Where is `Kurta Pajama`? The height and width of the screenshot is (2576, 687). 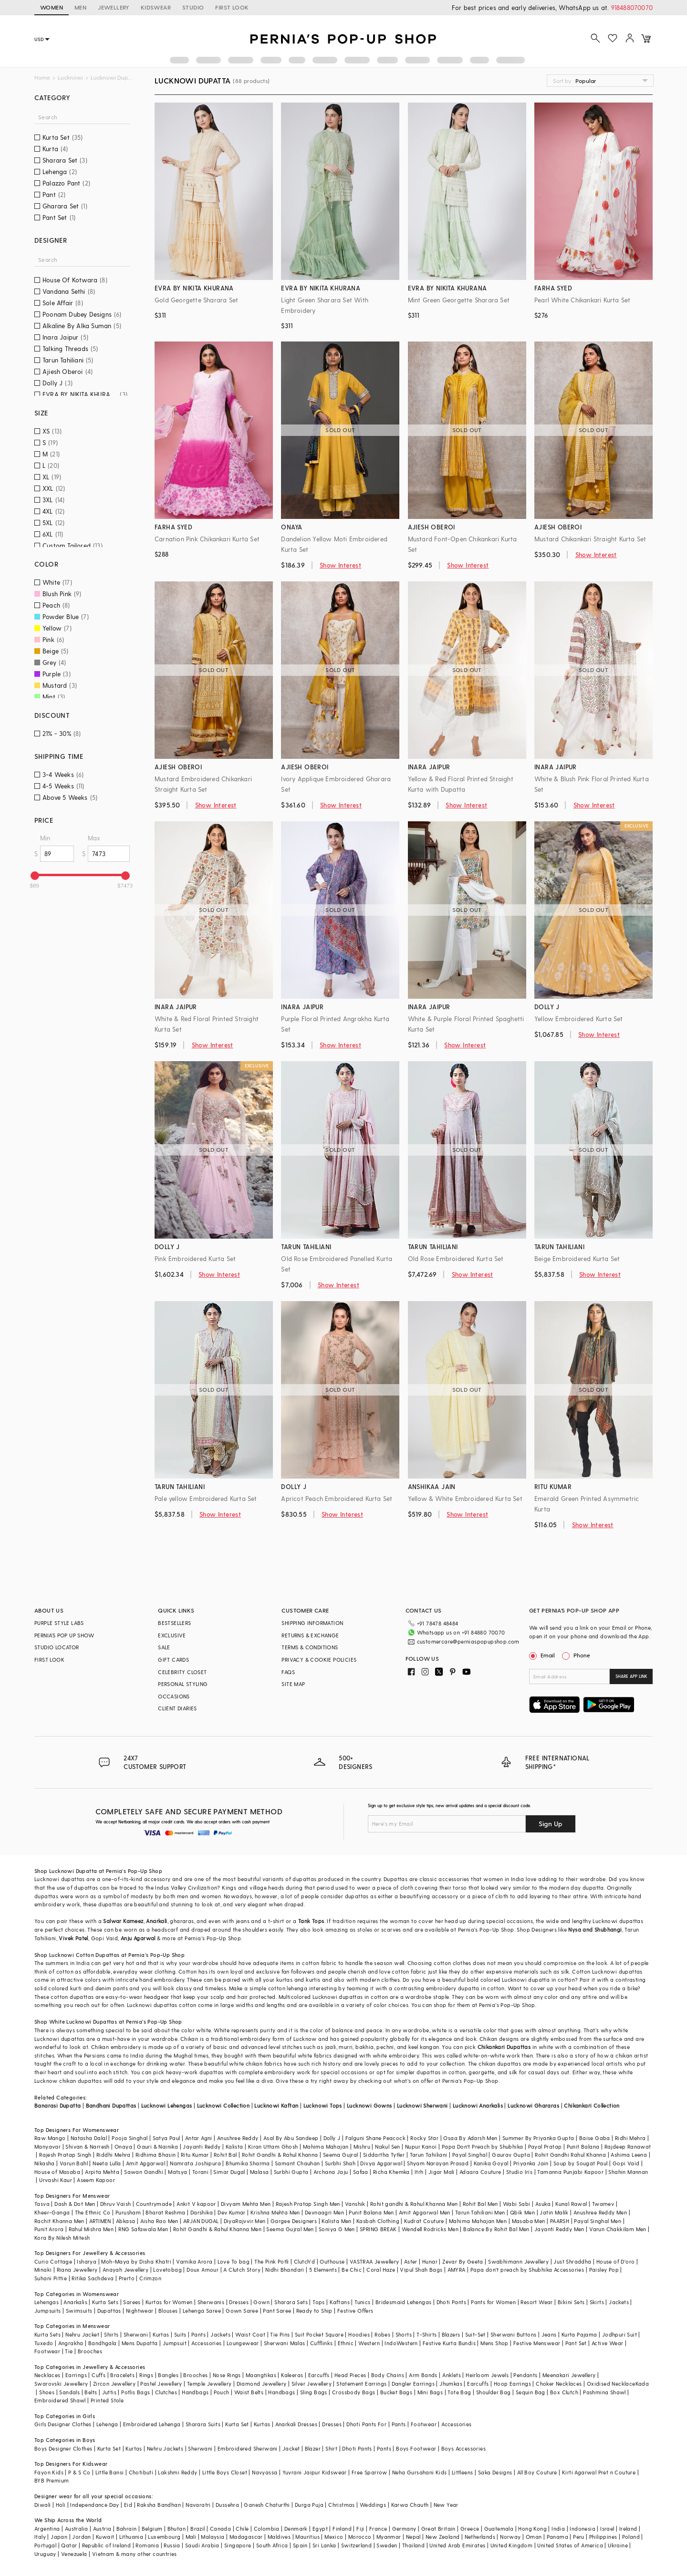 Kurta Pajama is located at coordinates (579, 2334).